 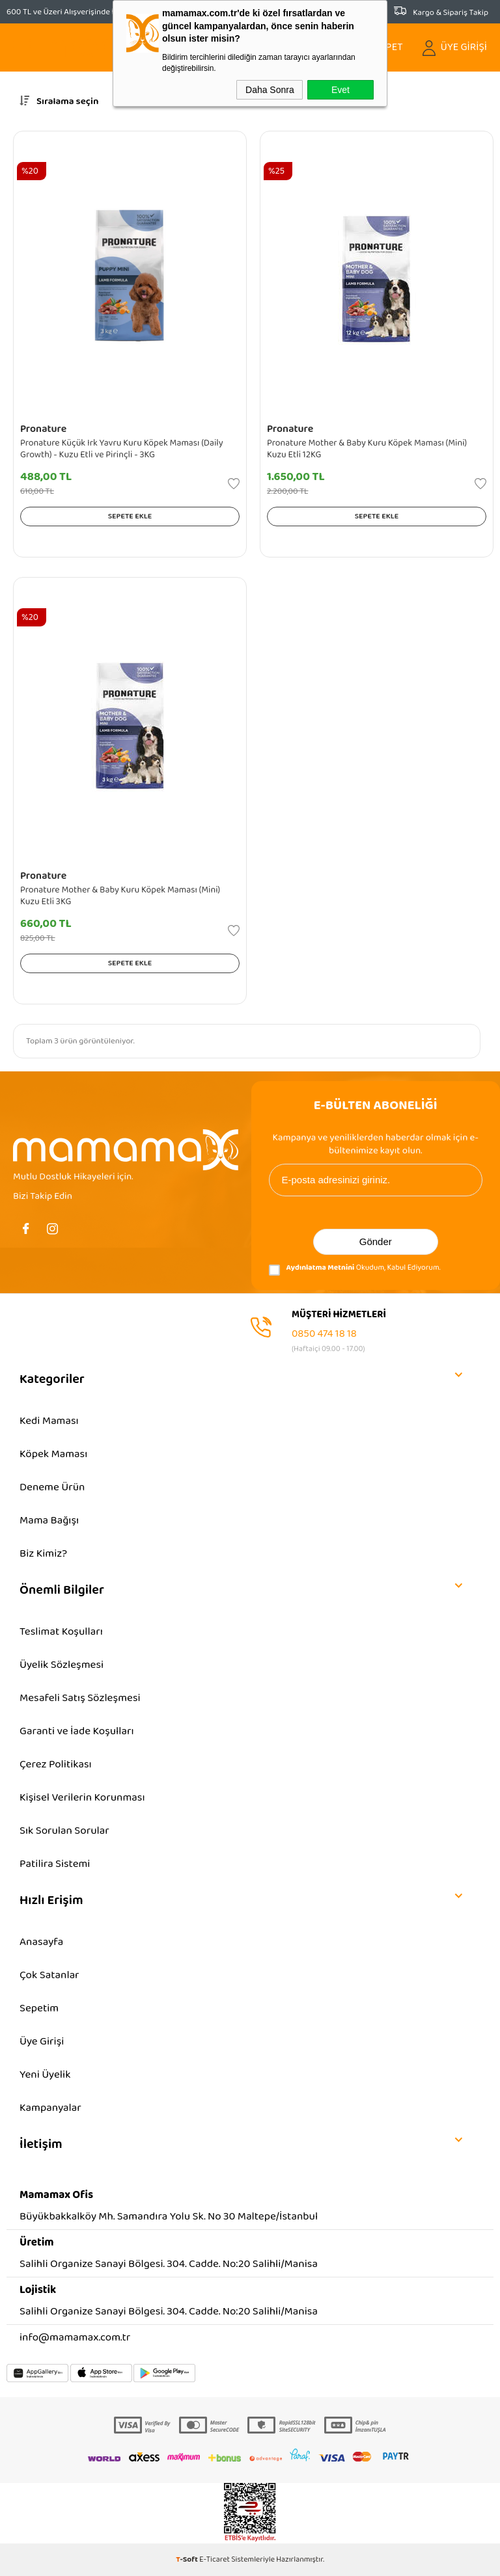 What do you see at coordinates (121, 449) in the screenshot?
I see `Pronature Küçük Irk Yavru Kuru Köpek Maması (Daily Growth) - Kuzu Etli ve Pirinçli - 3KG` at bounding box center [121, 449].